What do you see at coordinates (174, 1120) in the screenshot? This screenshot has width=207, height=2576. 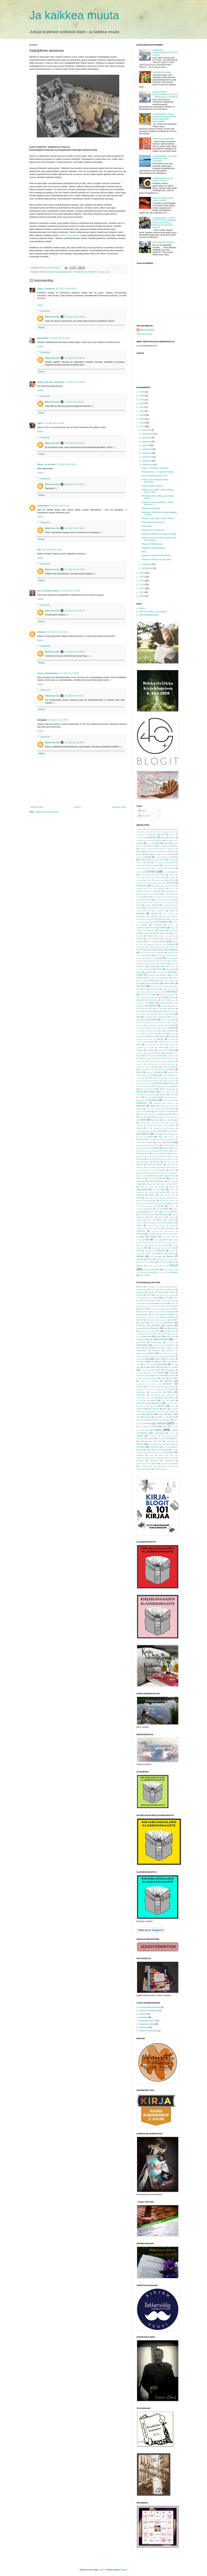 I see `Nykänen` at bounding box center [174, 1120].